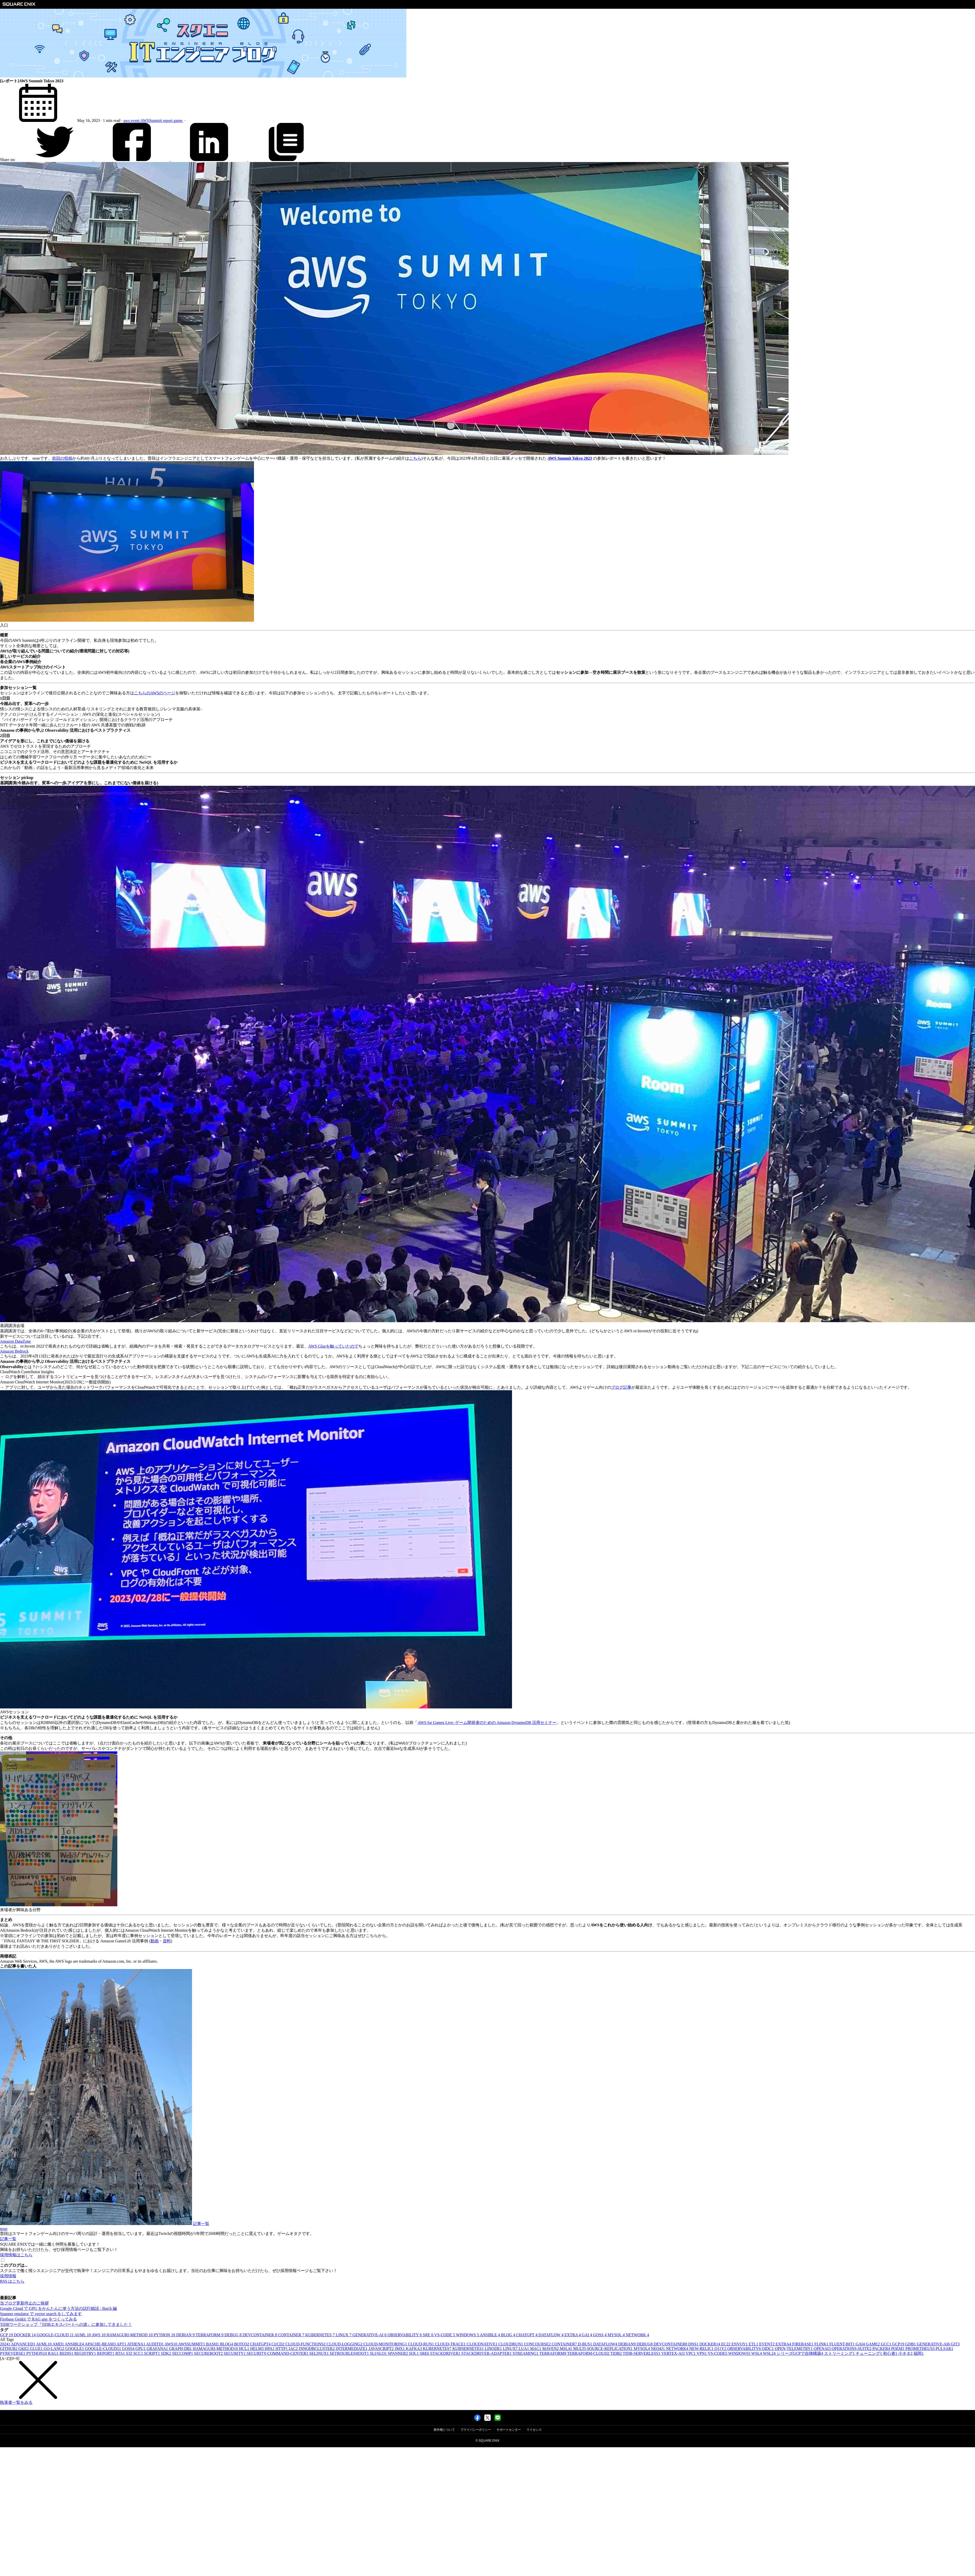  What do you see at coordinates (129, 2353) in the screenshot?
I see `S3` at bounding box center [129, 2353].